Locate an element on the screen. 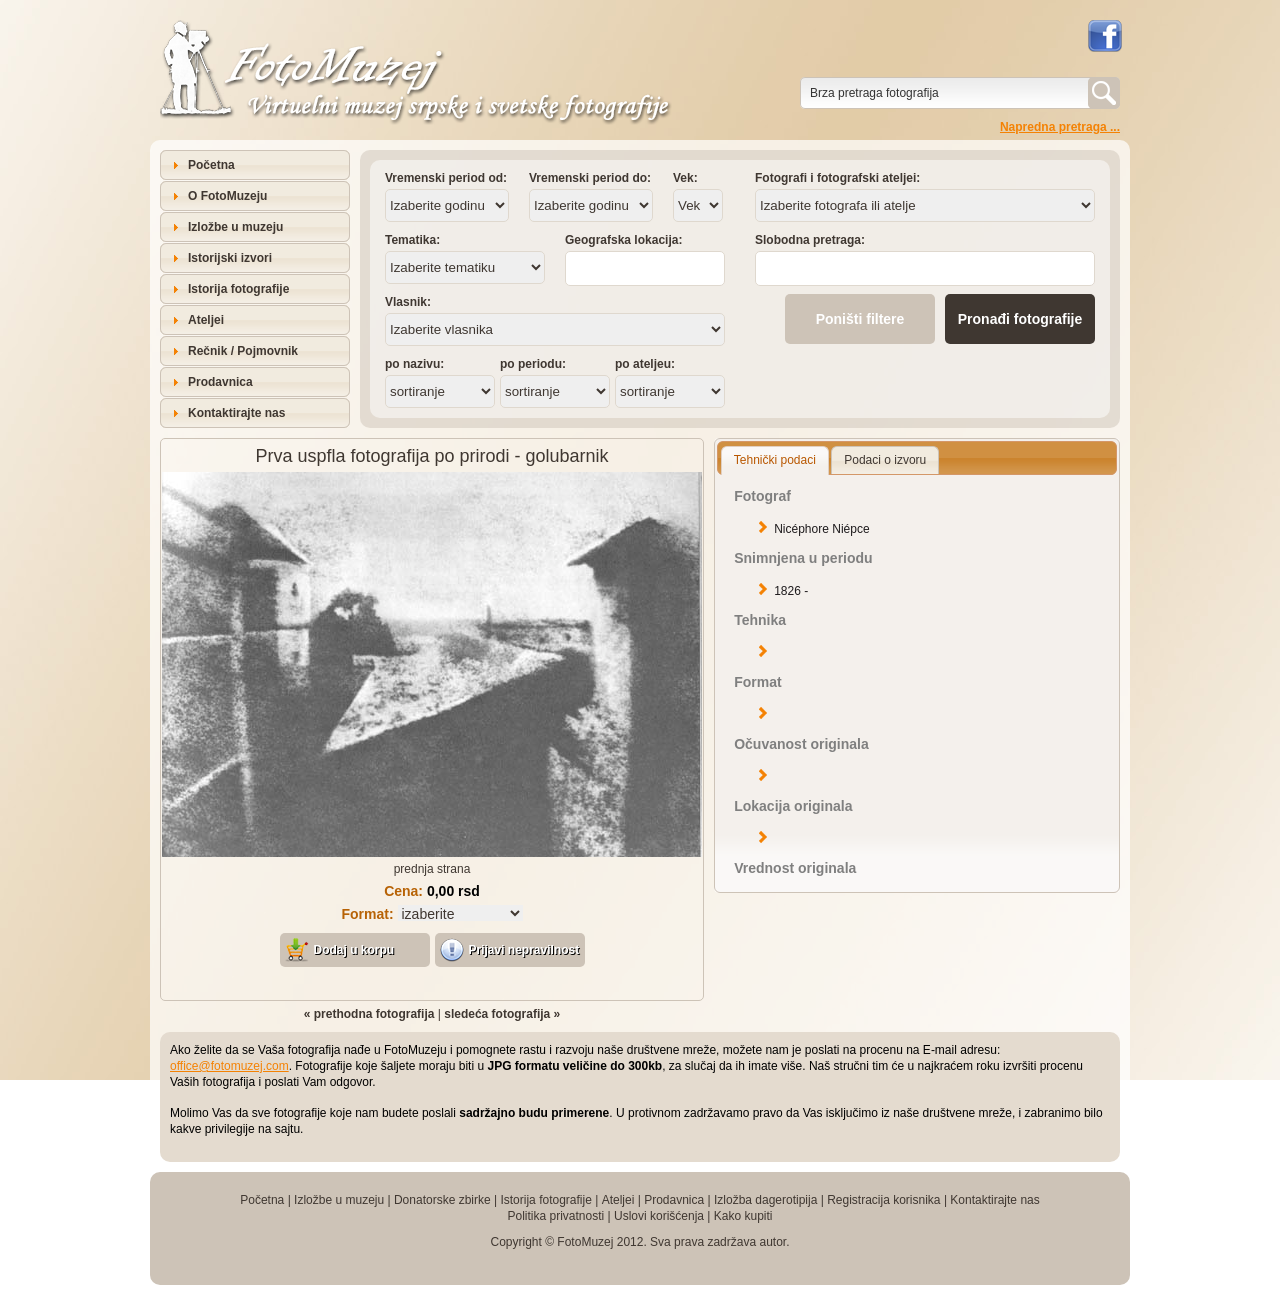  Uslovi korišćenja is located at coordinates (659, 1216).